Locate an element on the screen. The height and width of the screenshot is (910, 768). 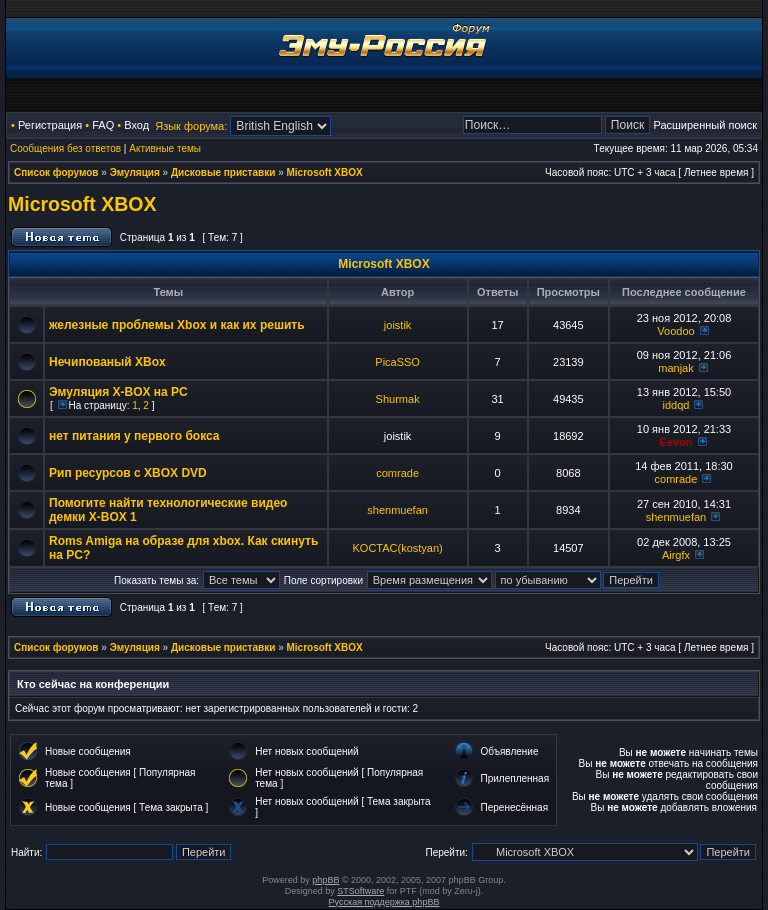
Рип ресурсов с XBOX DVD is located at coordinates (128, 473).